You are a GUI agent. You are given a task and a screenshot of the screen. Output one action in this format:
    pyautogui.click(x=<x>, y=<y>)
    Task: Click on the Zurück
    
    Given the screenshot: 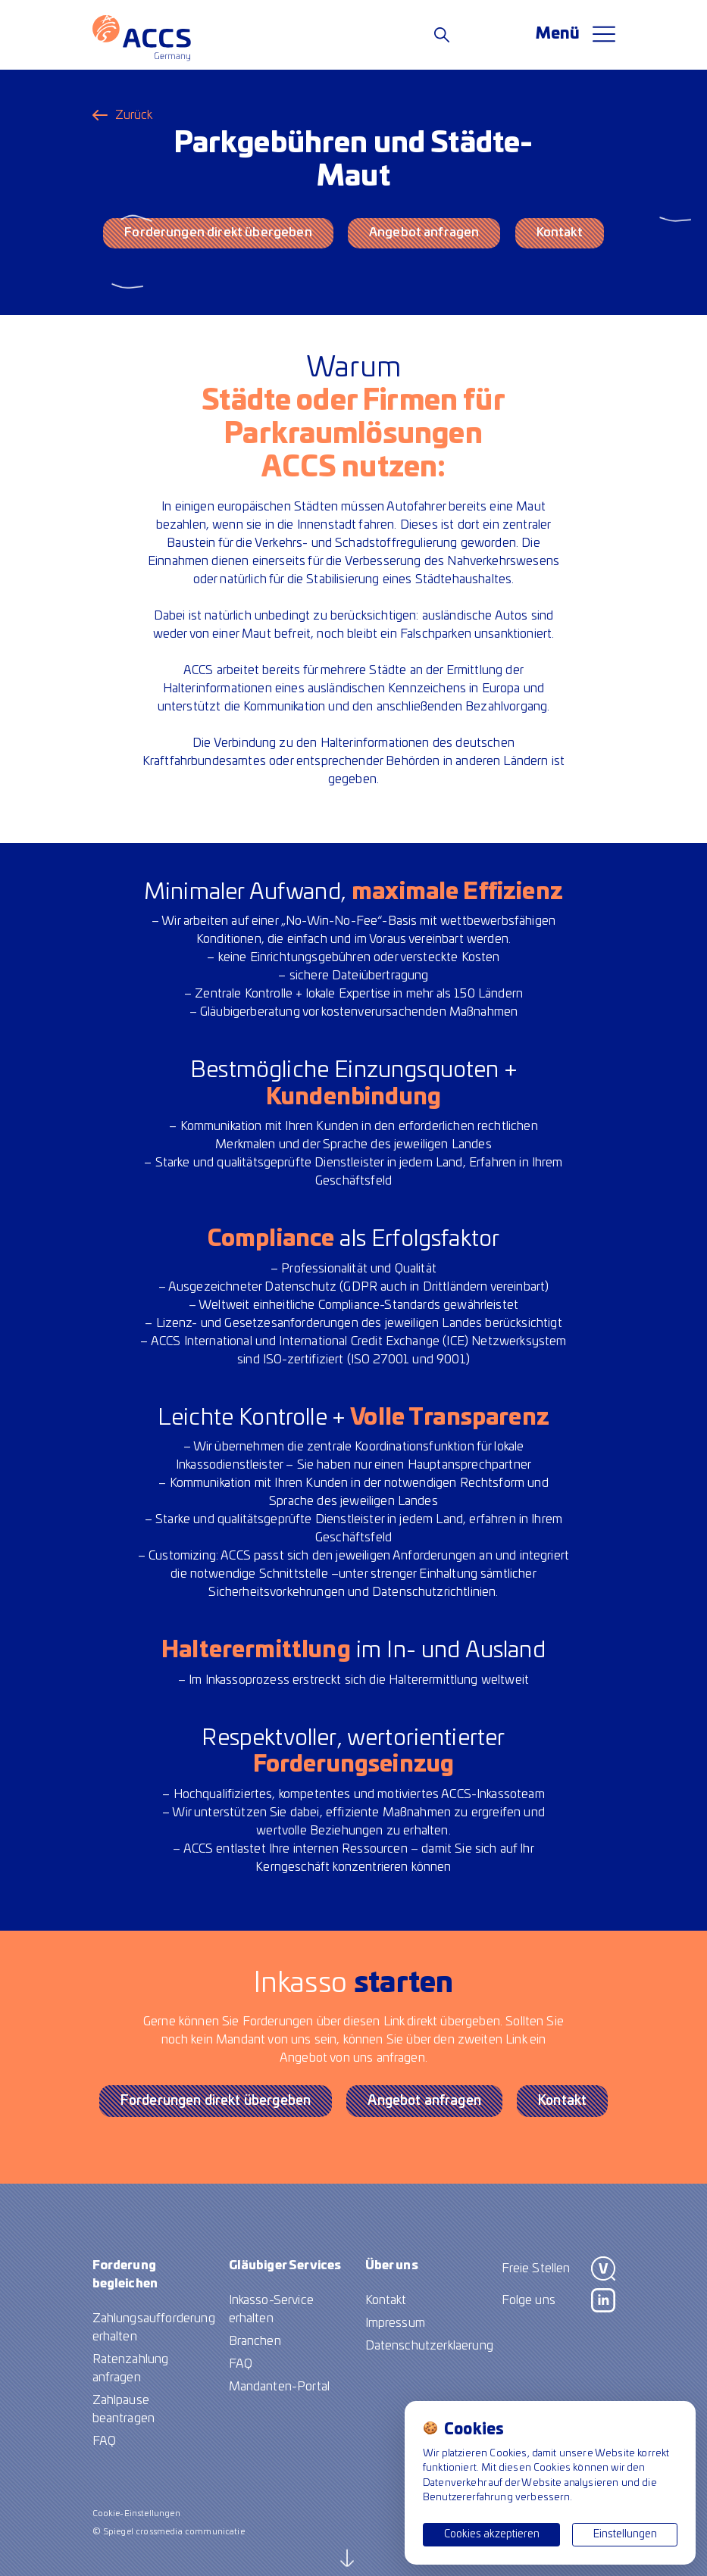 What is the action you would take?
    pyautogui.click(x=134, y=115)
    